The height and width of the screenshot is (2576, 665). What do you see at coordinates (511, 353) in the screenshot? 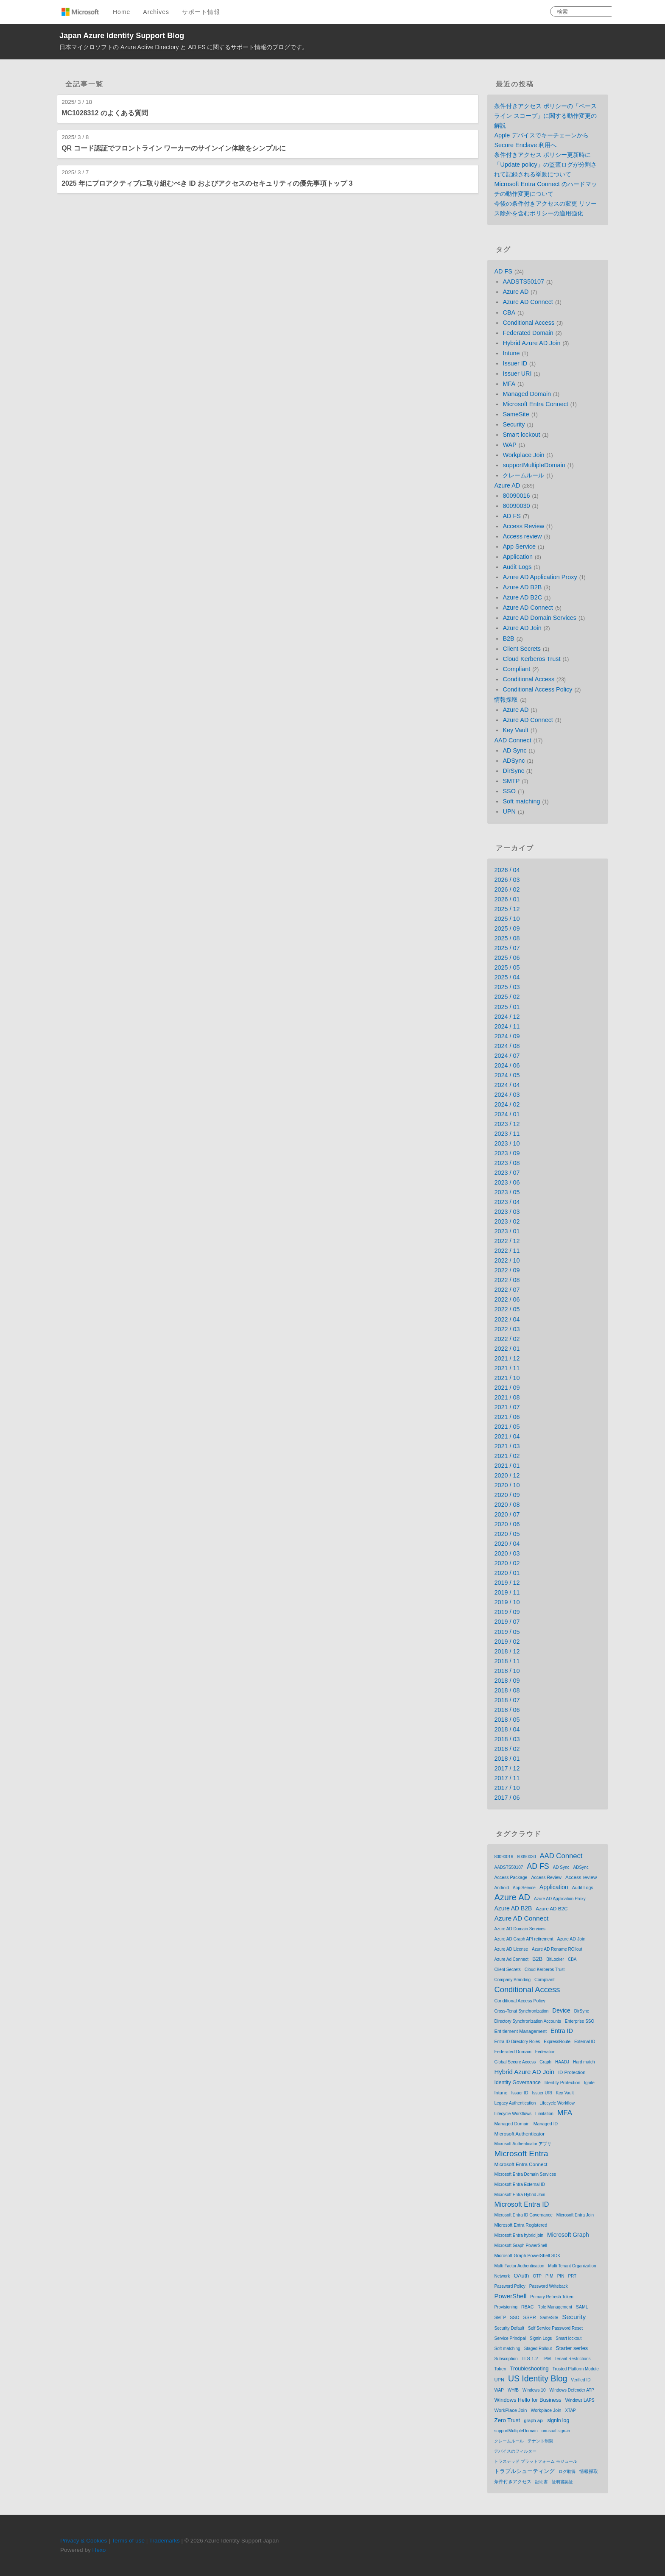
I see `Intune` at bounding box center [511, 353].